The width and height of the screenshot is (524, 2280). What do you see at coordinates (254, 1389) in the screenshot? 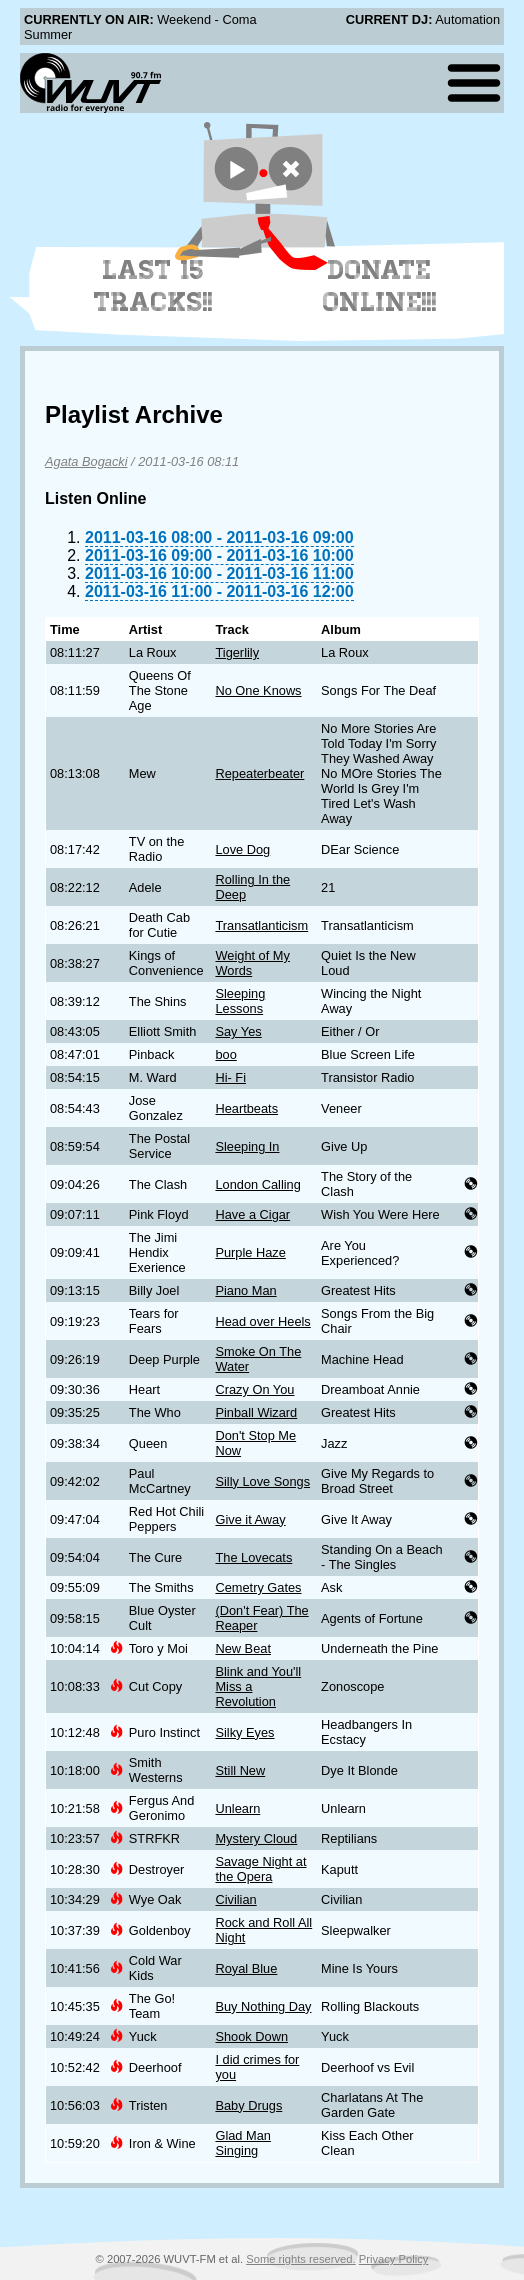
I see `Crazy On You` at bounding box center [254, 1389].